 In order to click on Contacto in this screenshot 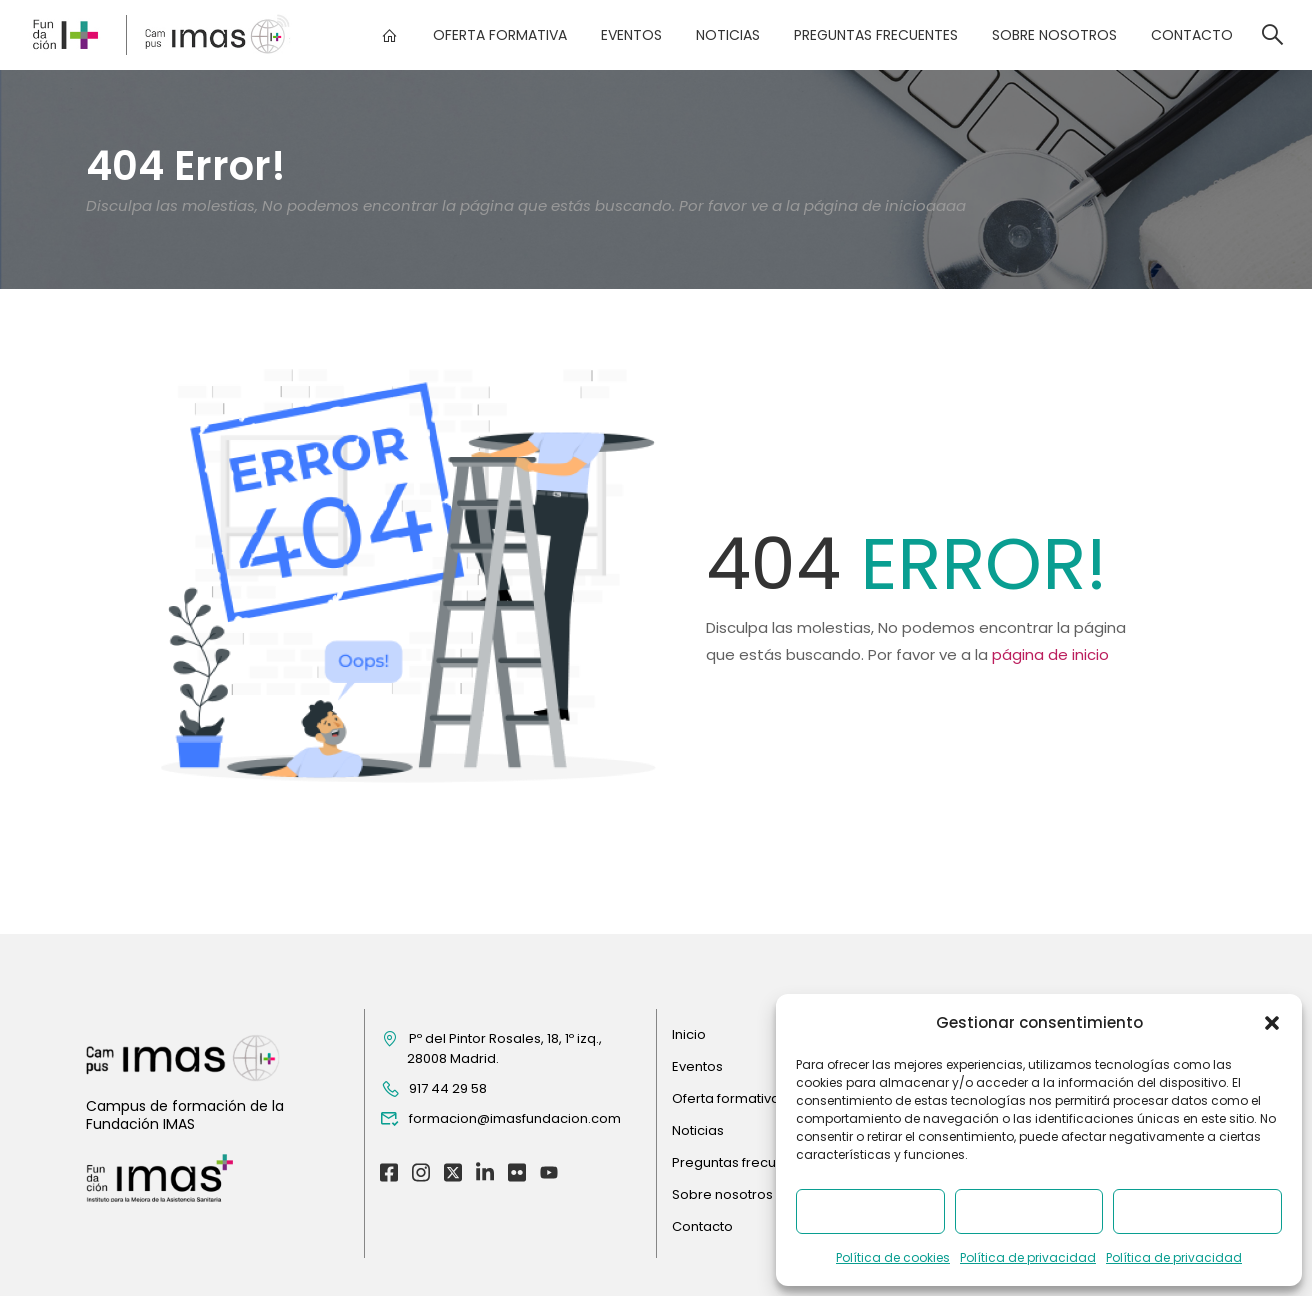, I will do `click(1191, 35)`.